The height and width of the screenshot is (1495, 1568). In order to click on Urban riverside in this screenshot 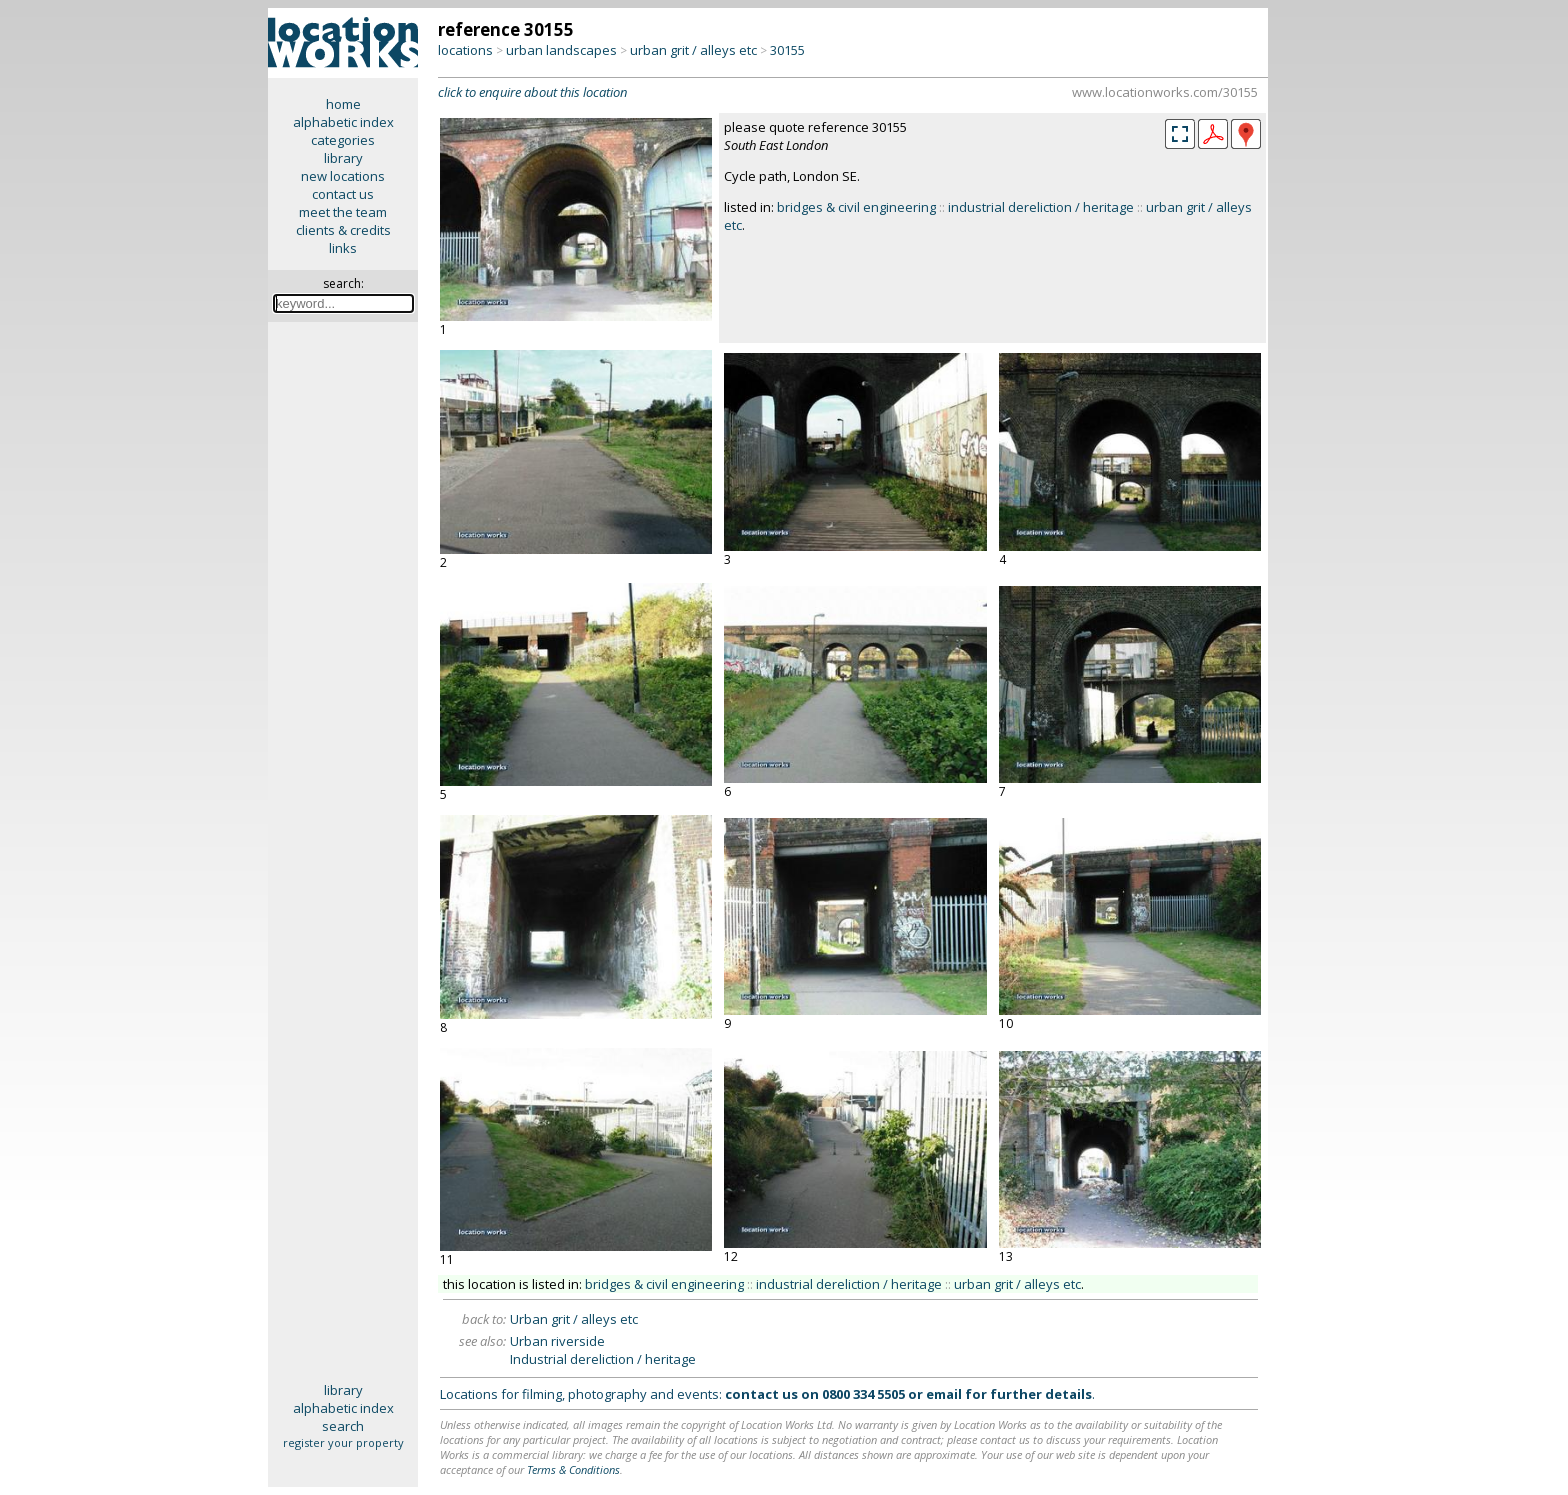, I will do `click(557, 1341)`.